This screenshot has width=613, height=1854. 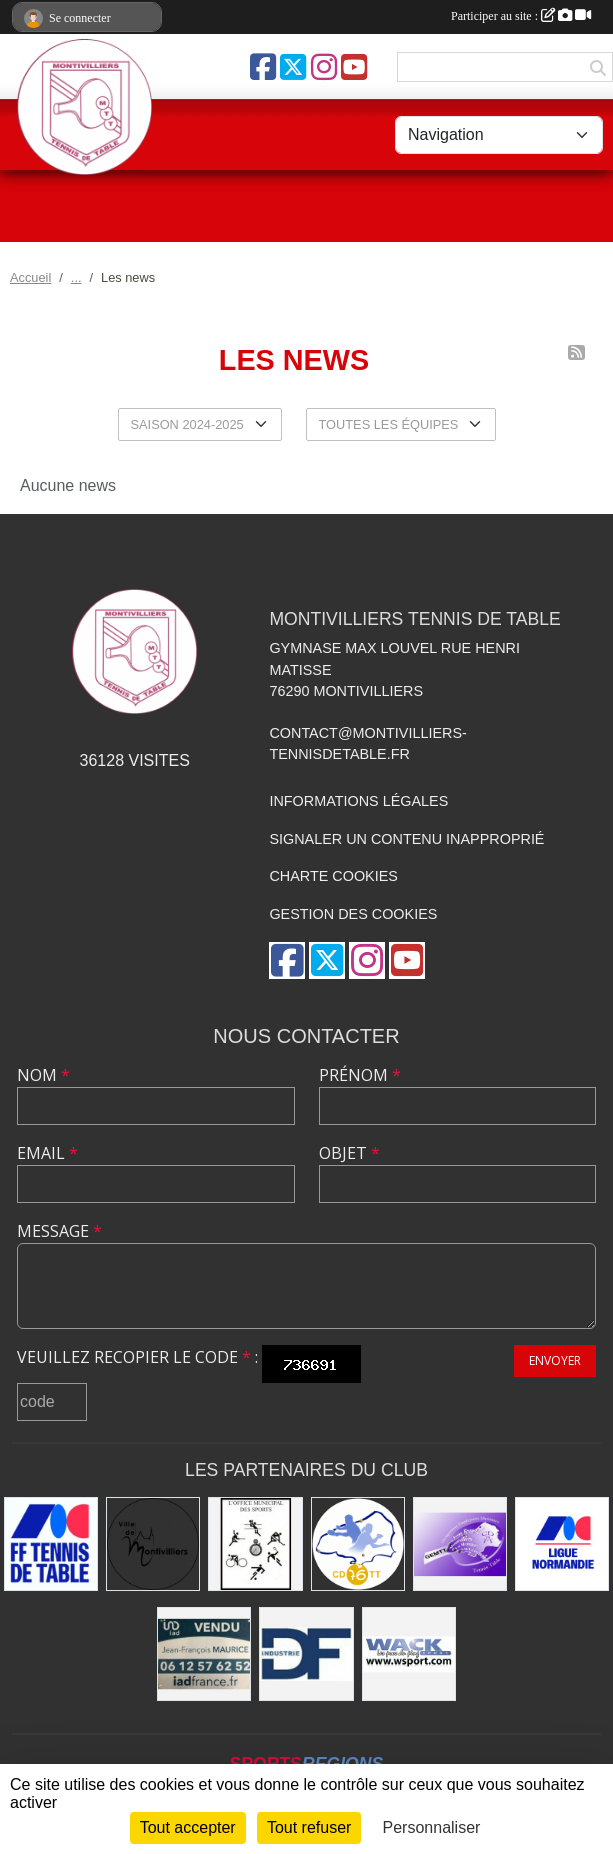 I want to click on [DF Industrie], so click(x=306, y=1654).